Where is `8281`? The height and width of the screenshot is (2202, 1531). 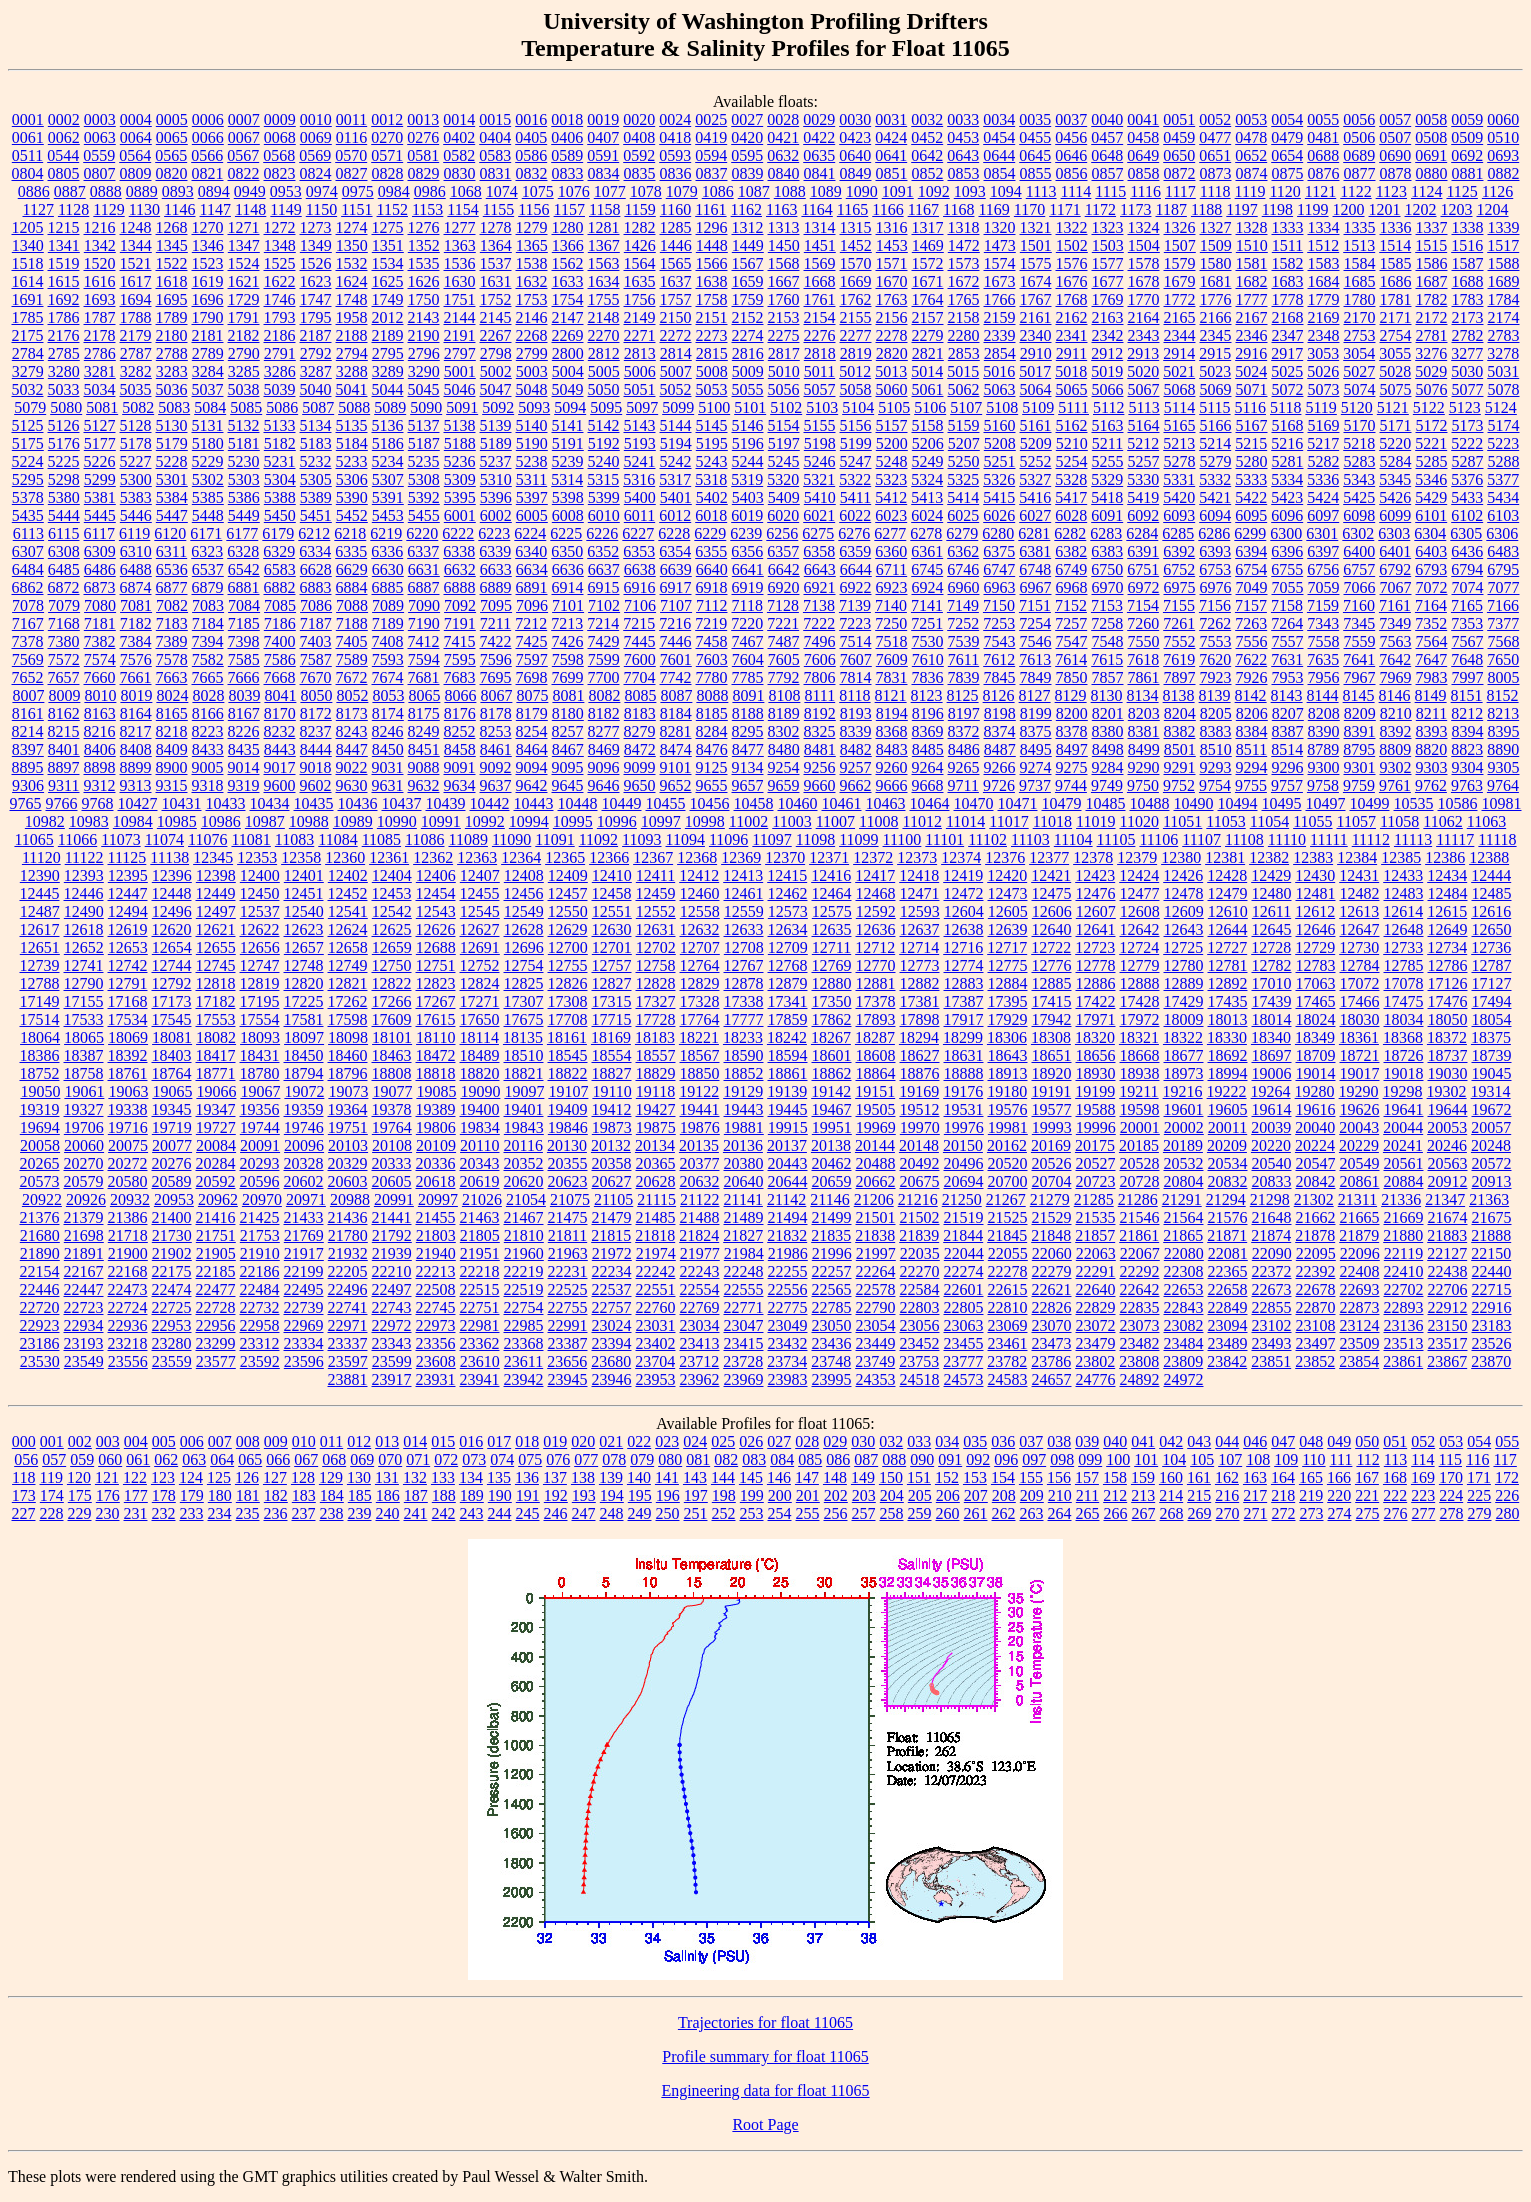
8281 is located at coordinates (676, 731).